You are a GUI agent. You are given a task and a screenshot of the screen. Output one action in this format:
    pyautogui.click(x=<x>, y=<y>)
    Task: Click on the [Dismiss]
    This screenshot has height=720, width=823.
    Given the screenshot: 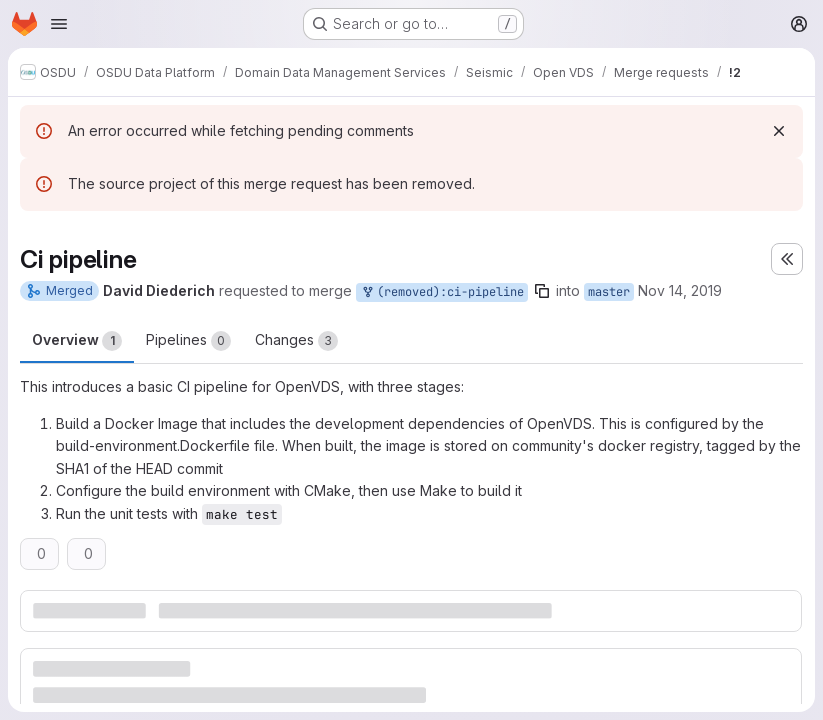 What is the action you would take?
    pyautogui.click(x=779, y=131)
    